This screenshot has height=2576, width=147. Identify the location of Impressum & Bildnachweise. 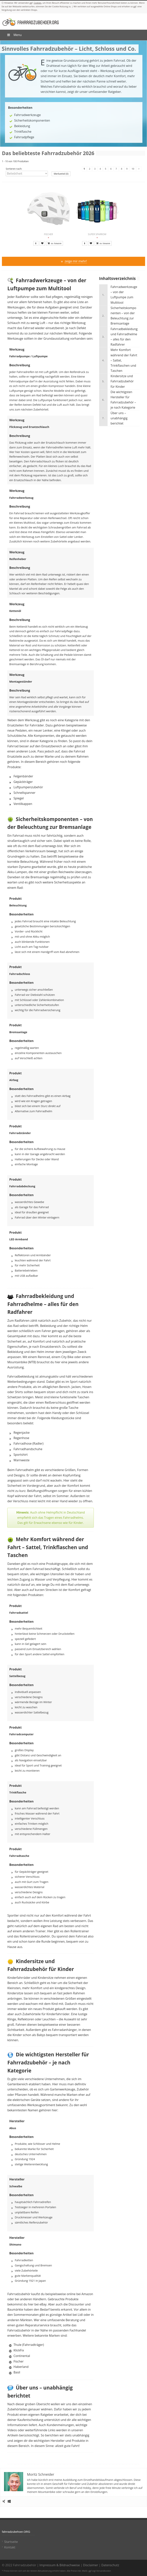
(59, 2565).